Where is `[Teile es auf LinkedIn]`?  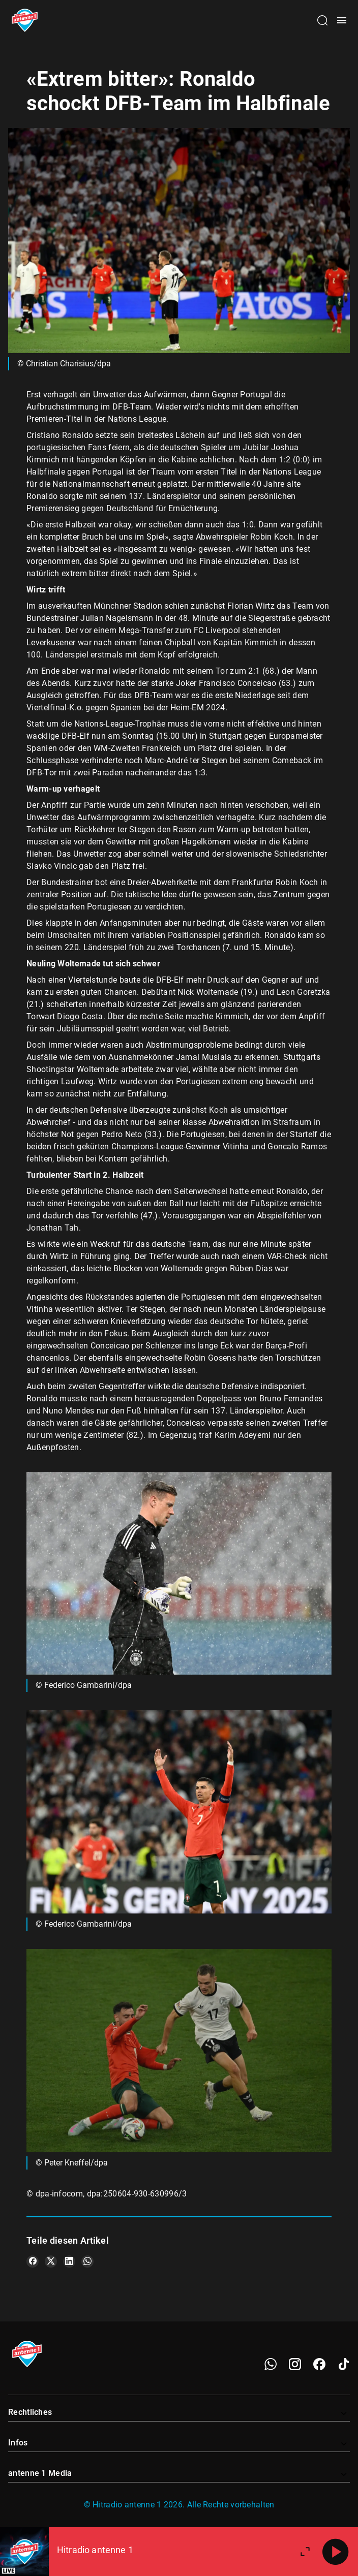
[Teile es auf LinkedIn] is located at coordinates (69, 2261).